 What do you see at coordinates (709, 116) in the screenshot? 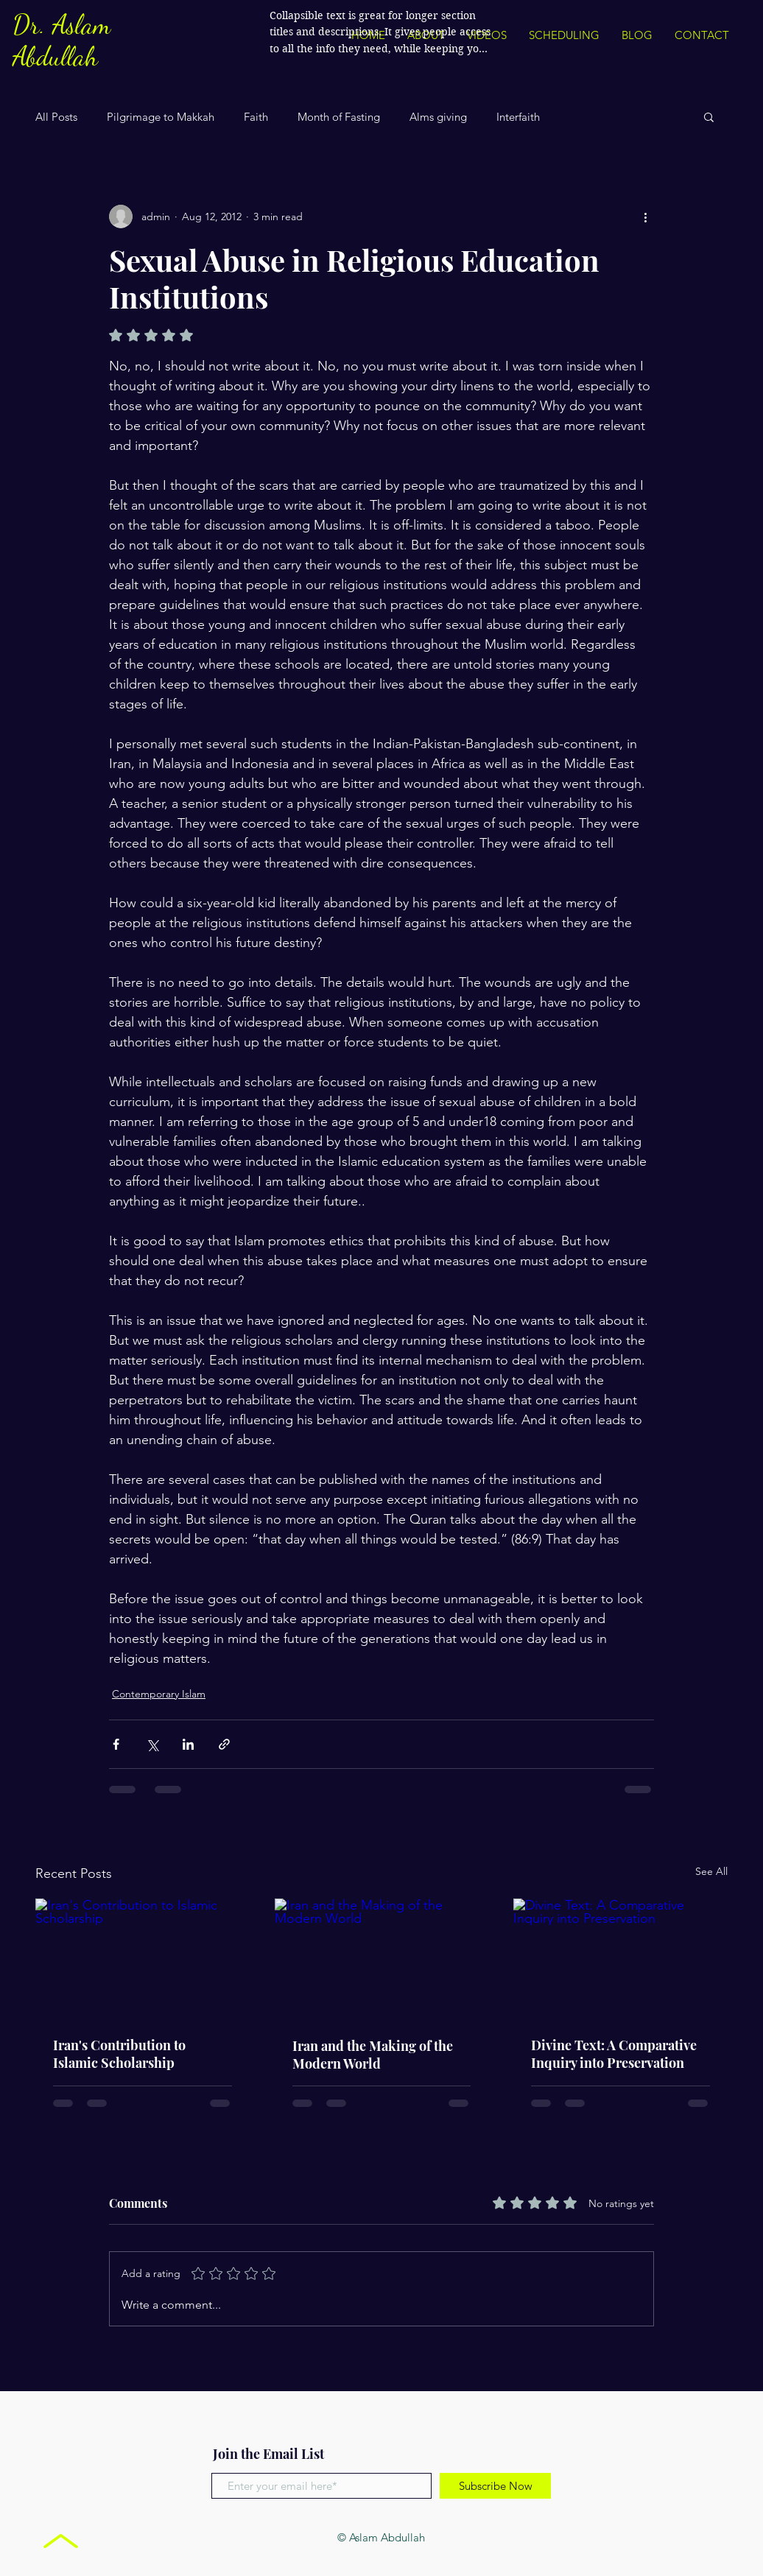
I see `[button]` at bounding box center [709, 116].